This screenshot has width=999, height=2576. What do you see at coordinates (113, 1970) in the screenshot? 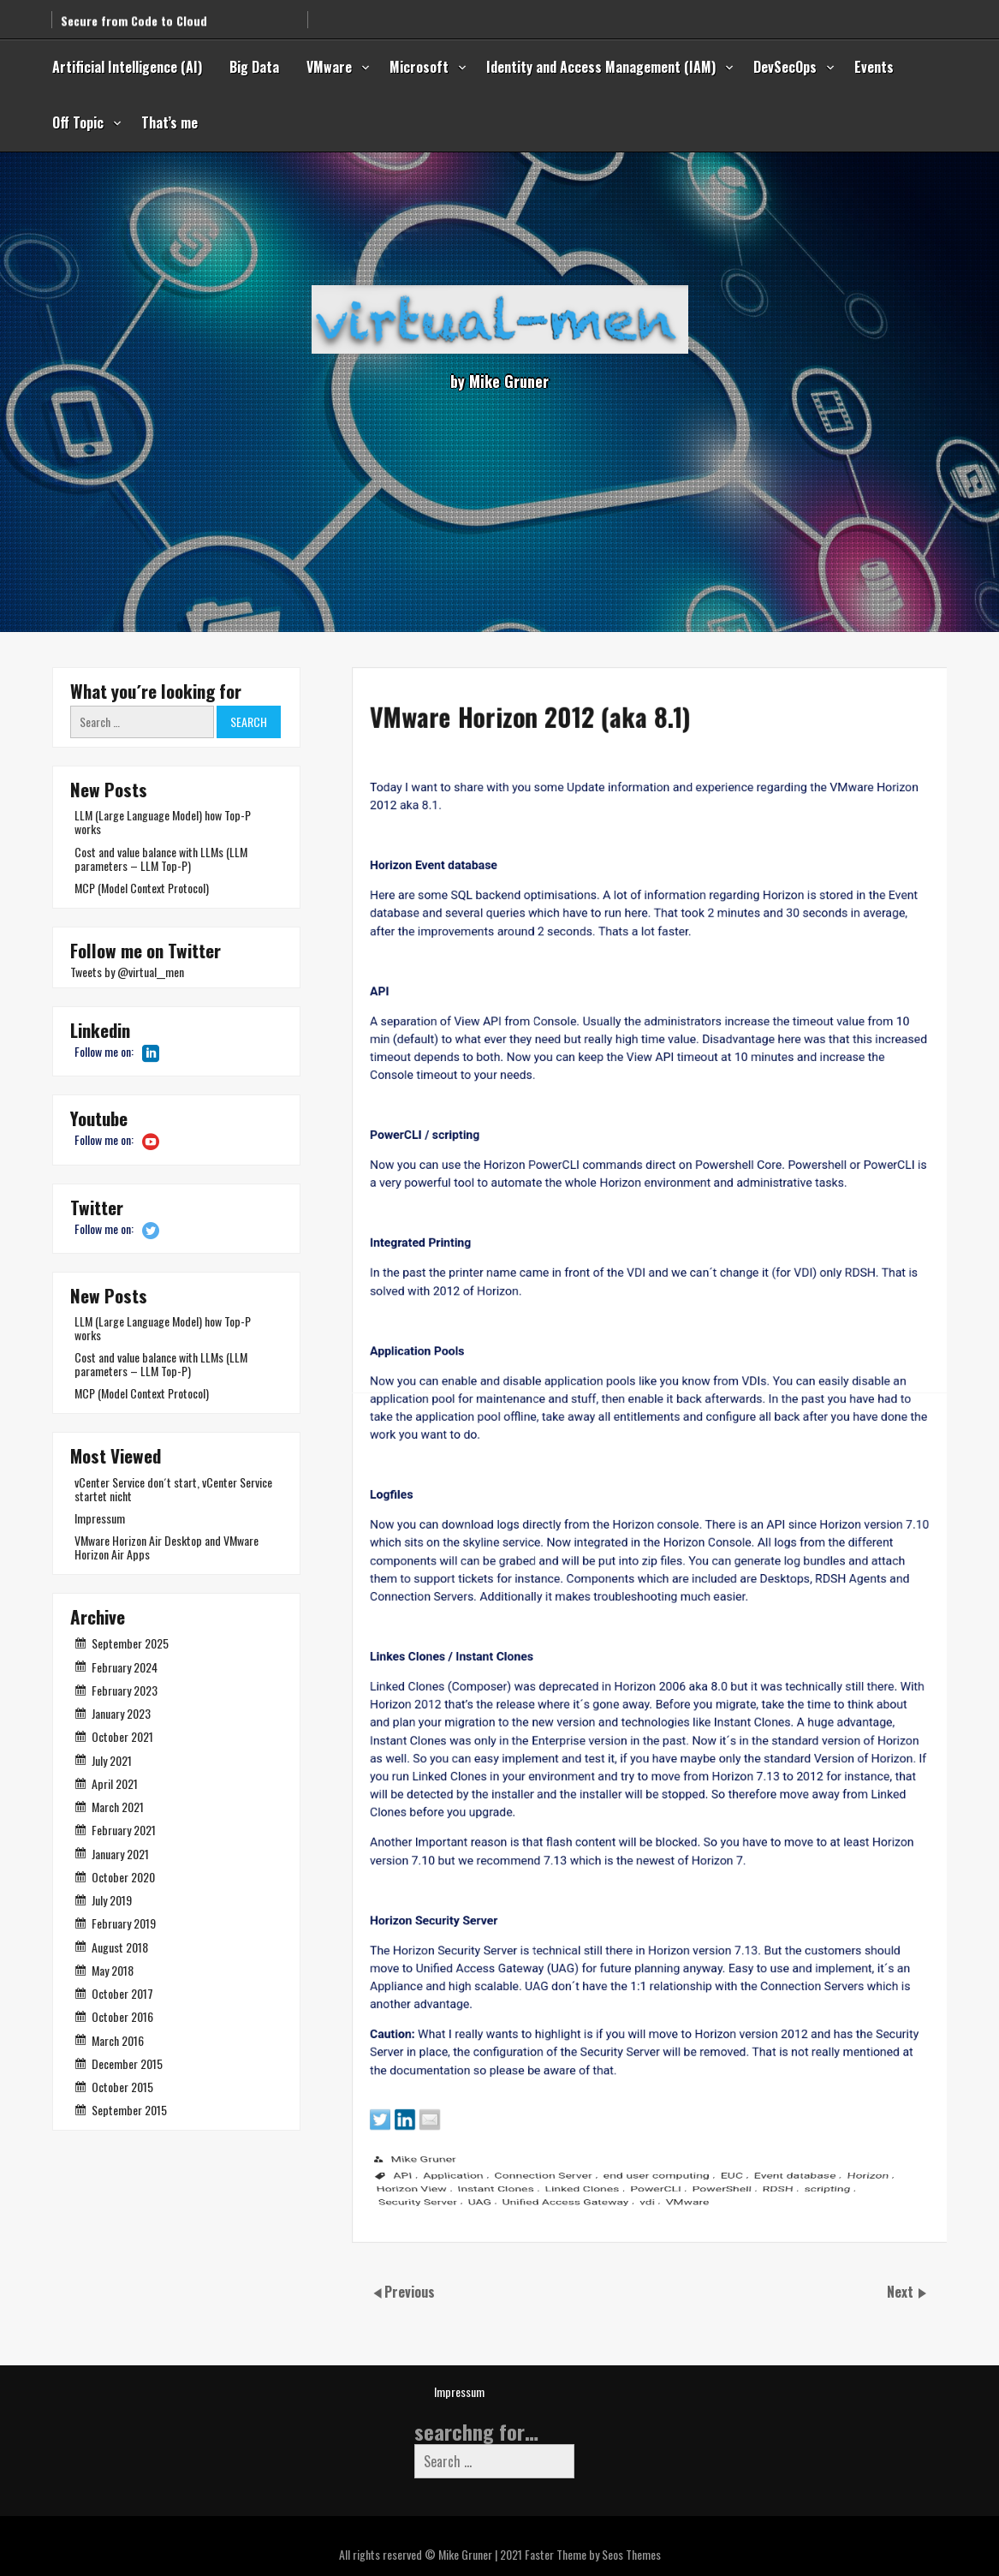
I see `May 2018` at bounding box center [113, 1970].